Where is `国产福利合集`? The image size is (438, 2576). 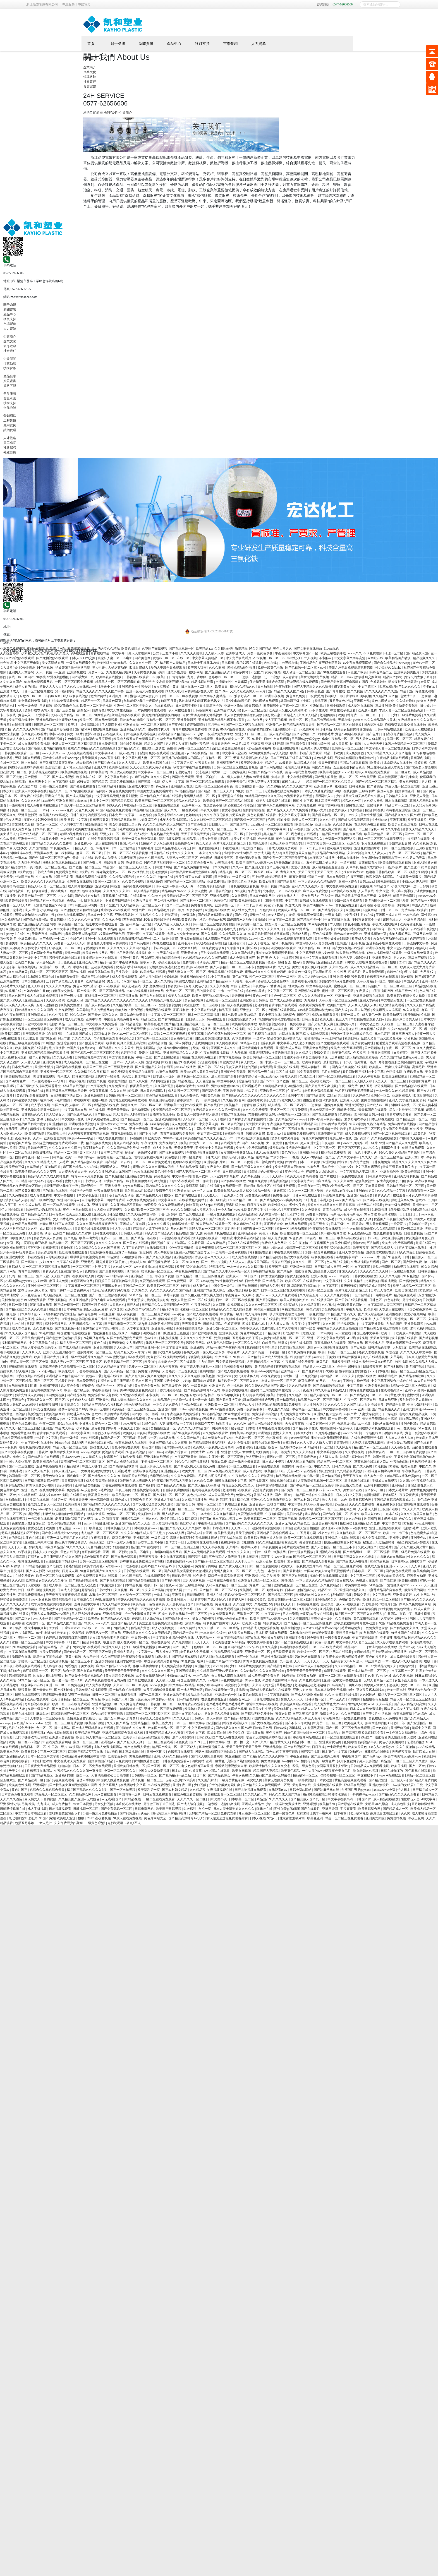 国产福利合集 is located at coordinates (64, 1690).